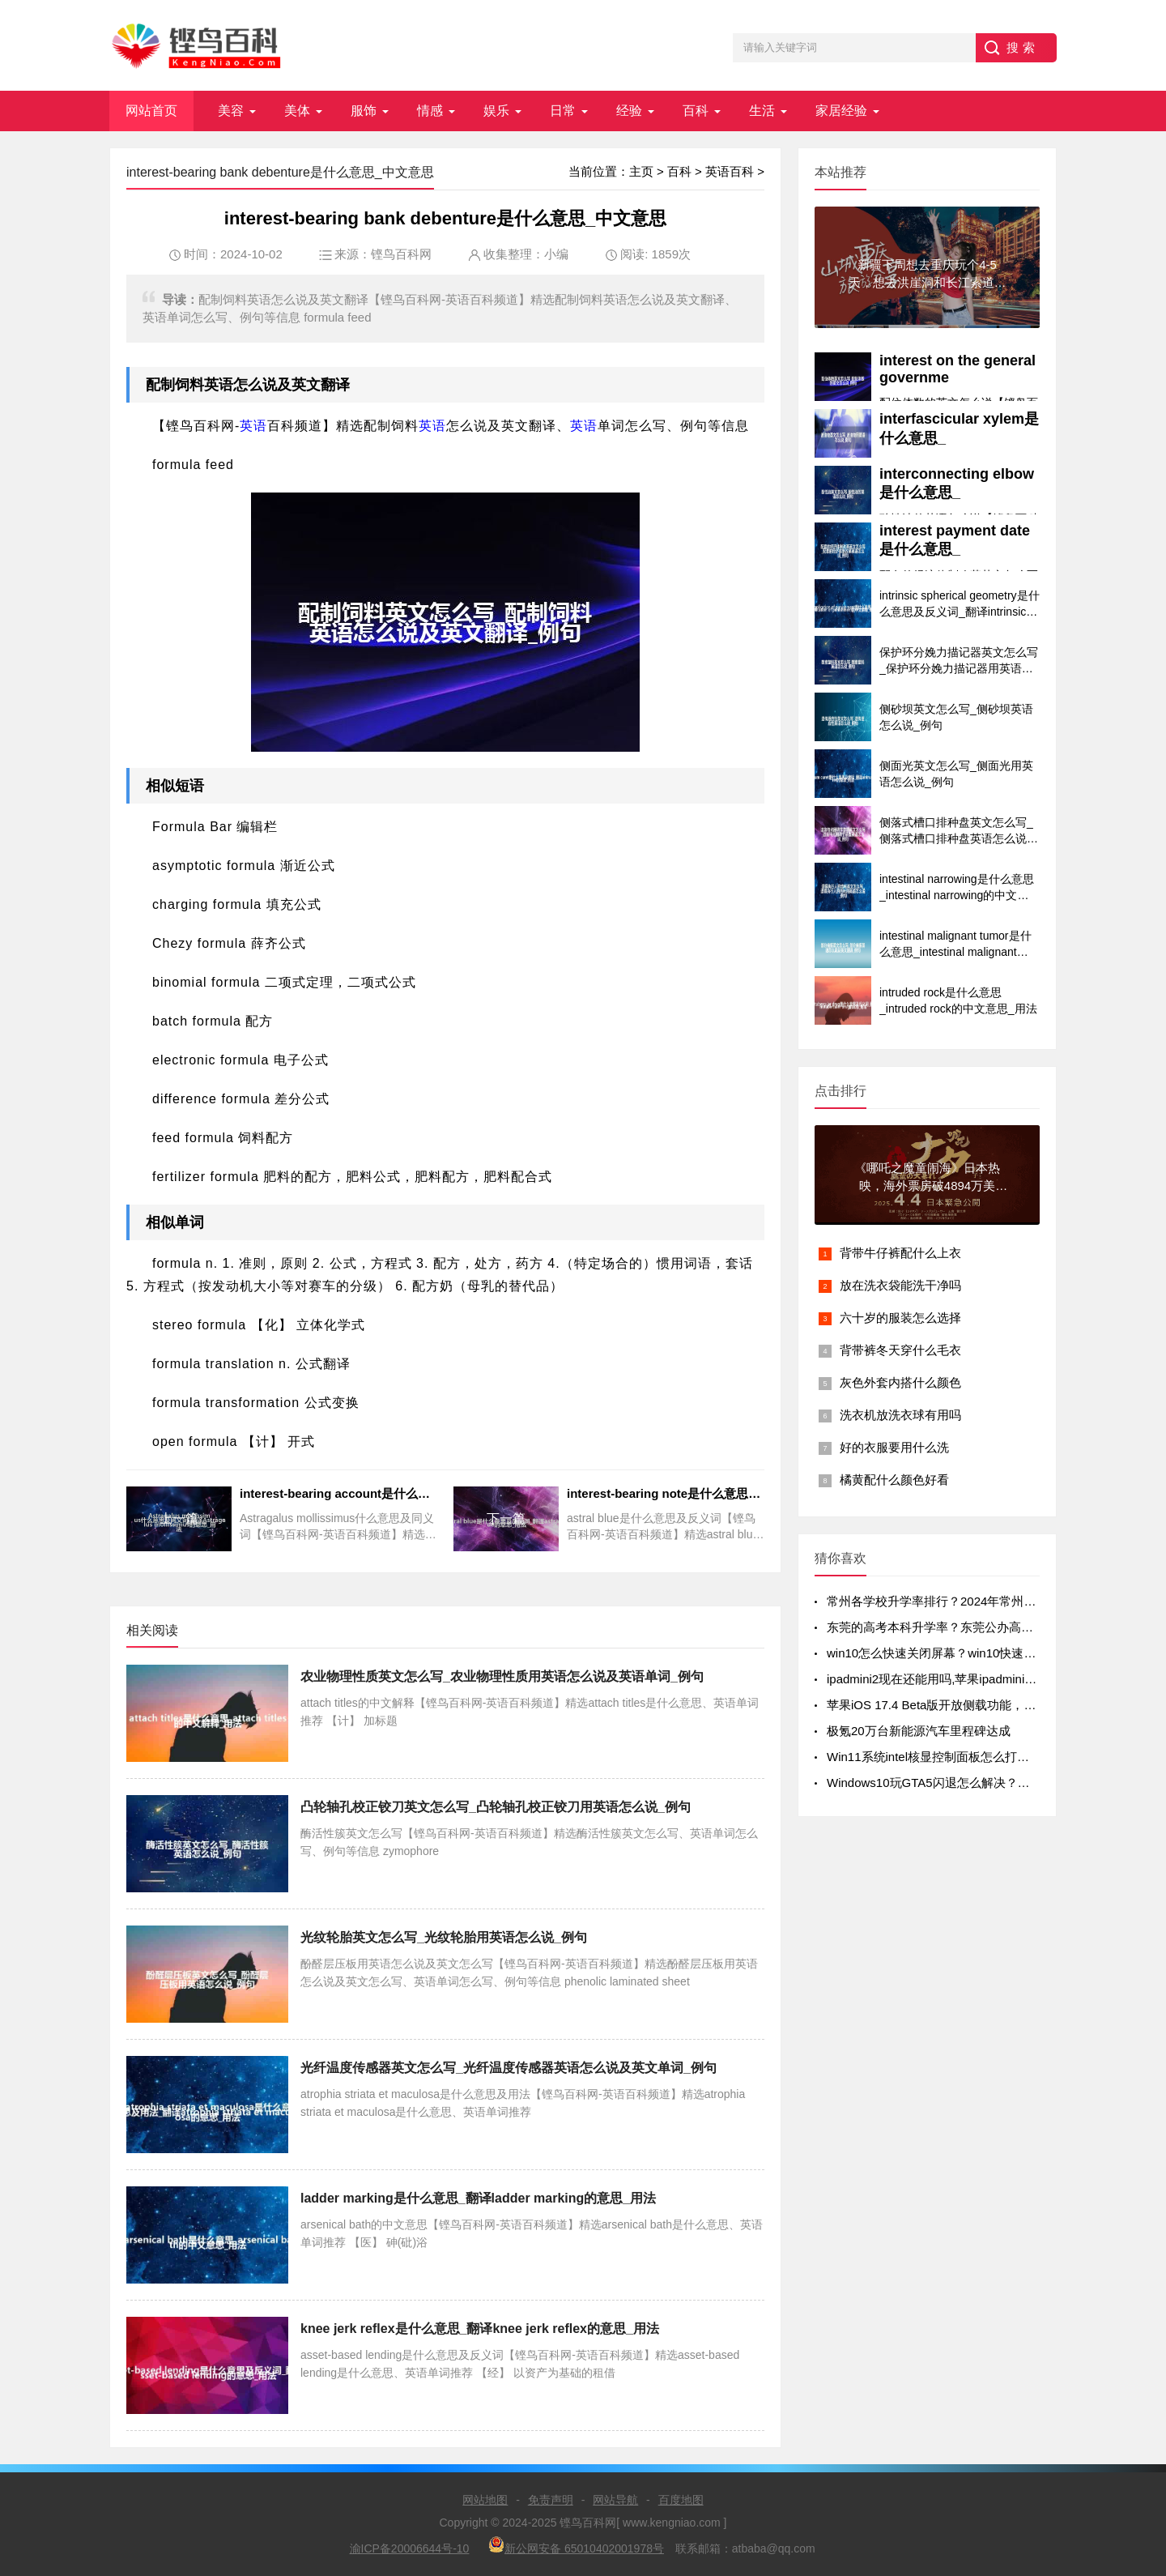 This screenshot has width=1166, height=2576. I want to click on 渝ICP备20006644号-10, so click(410, 2548).